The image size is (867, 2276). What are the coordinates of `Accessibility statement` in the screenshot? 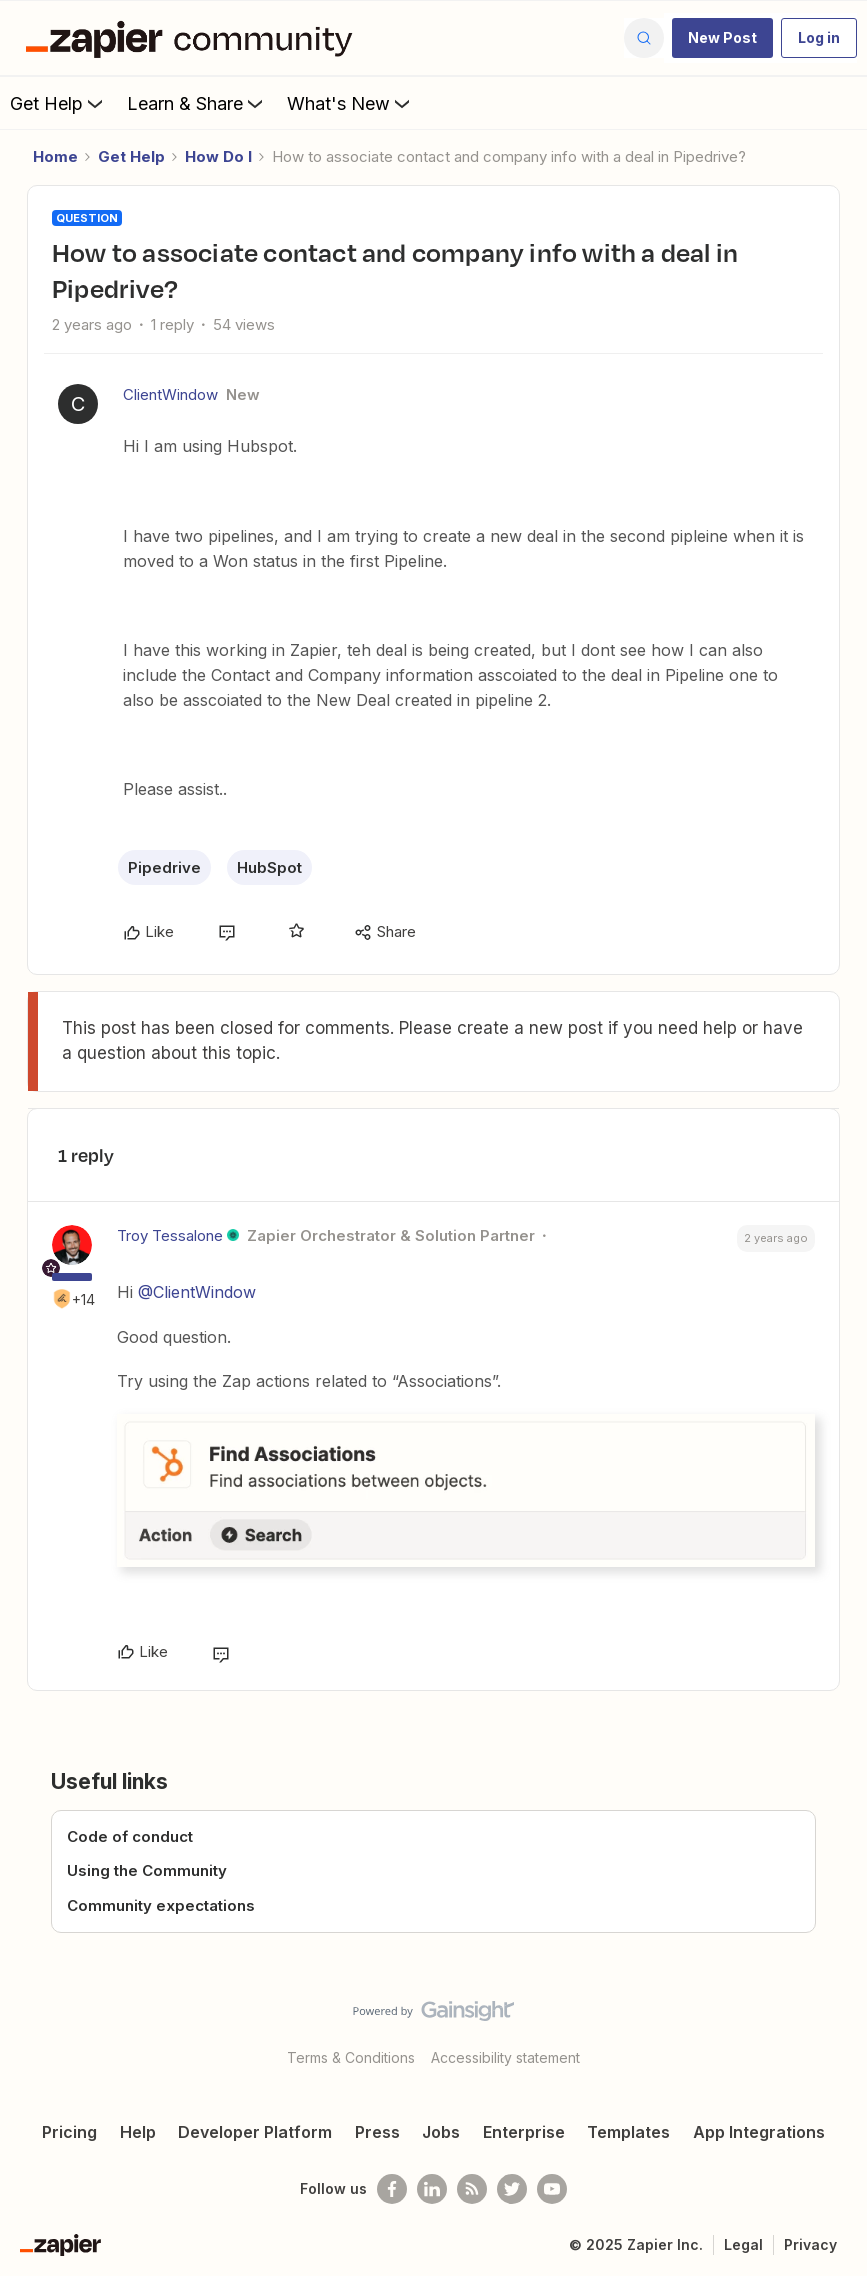 It's located at (505, 2057).